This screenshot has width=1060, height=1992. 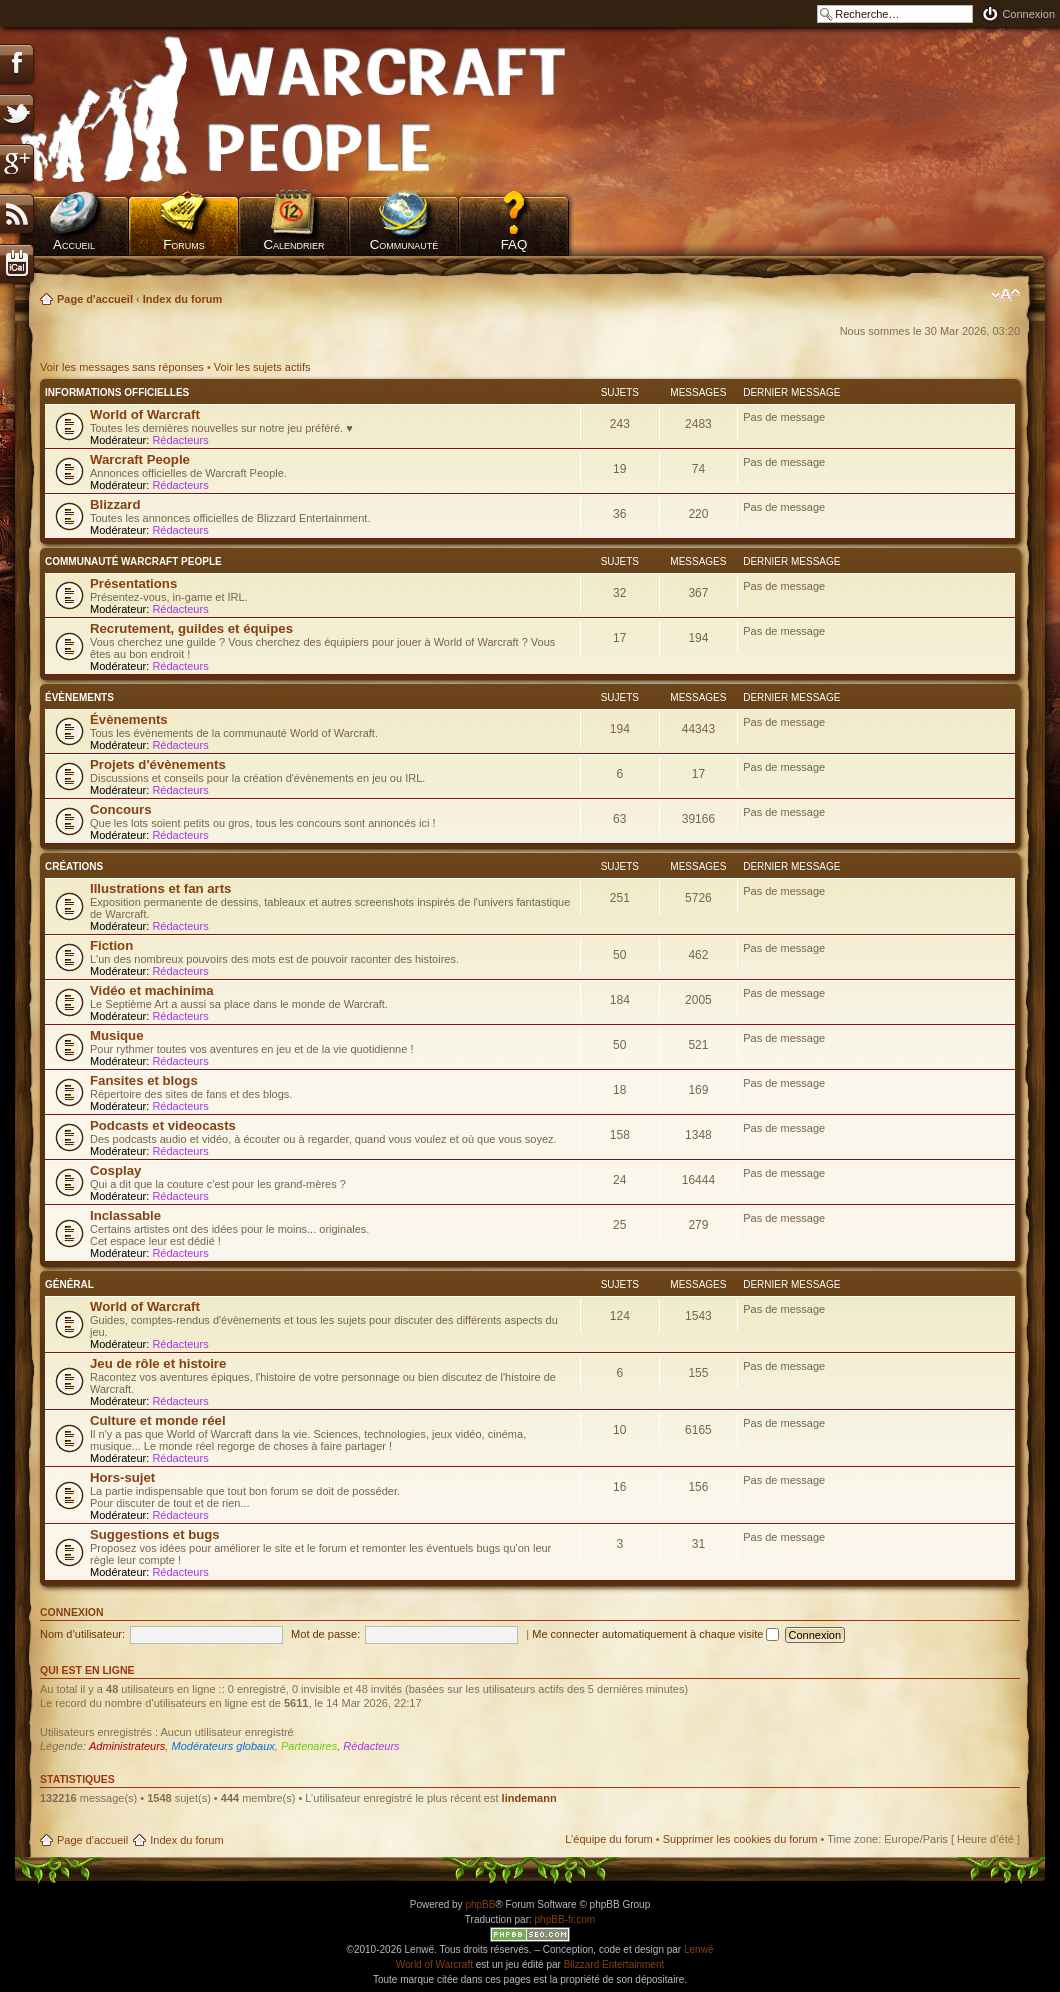 I want to click on World of Warcraft, so click(x=145, y=414).